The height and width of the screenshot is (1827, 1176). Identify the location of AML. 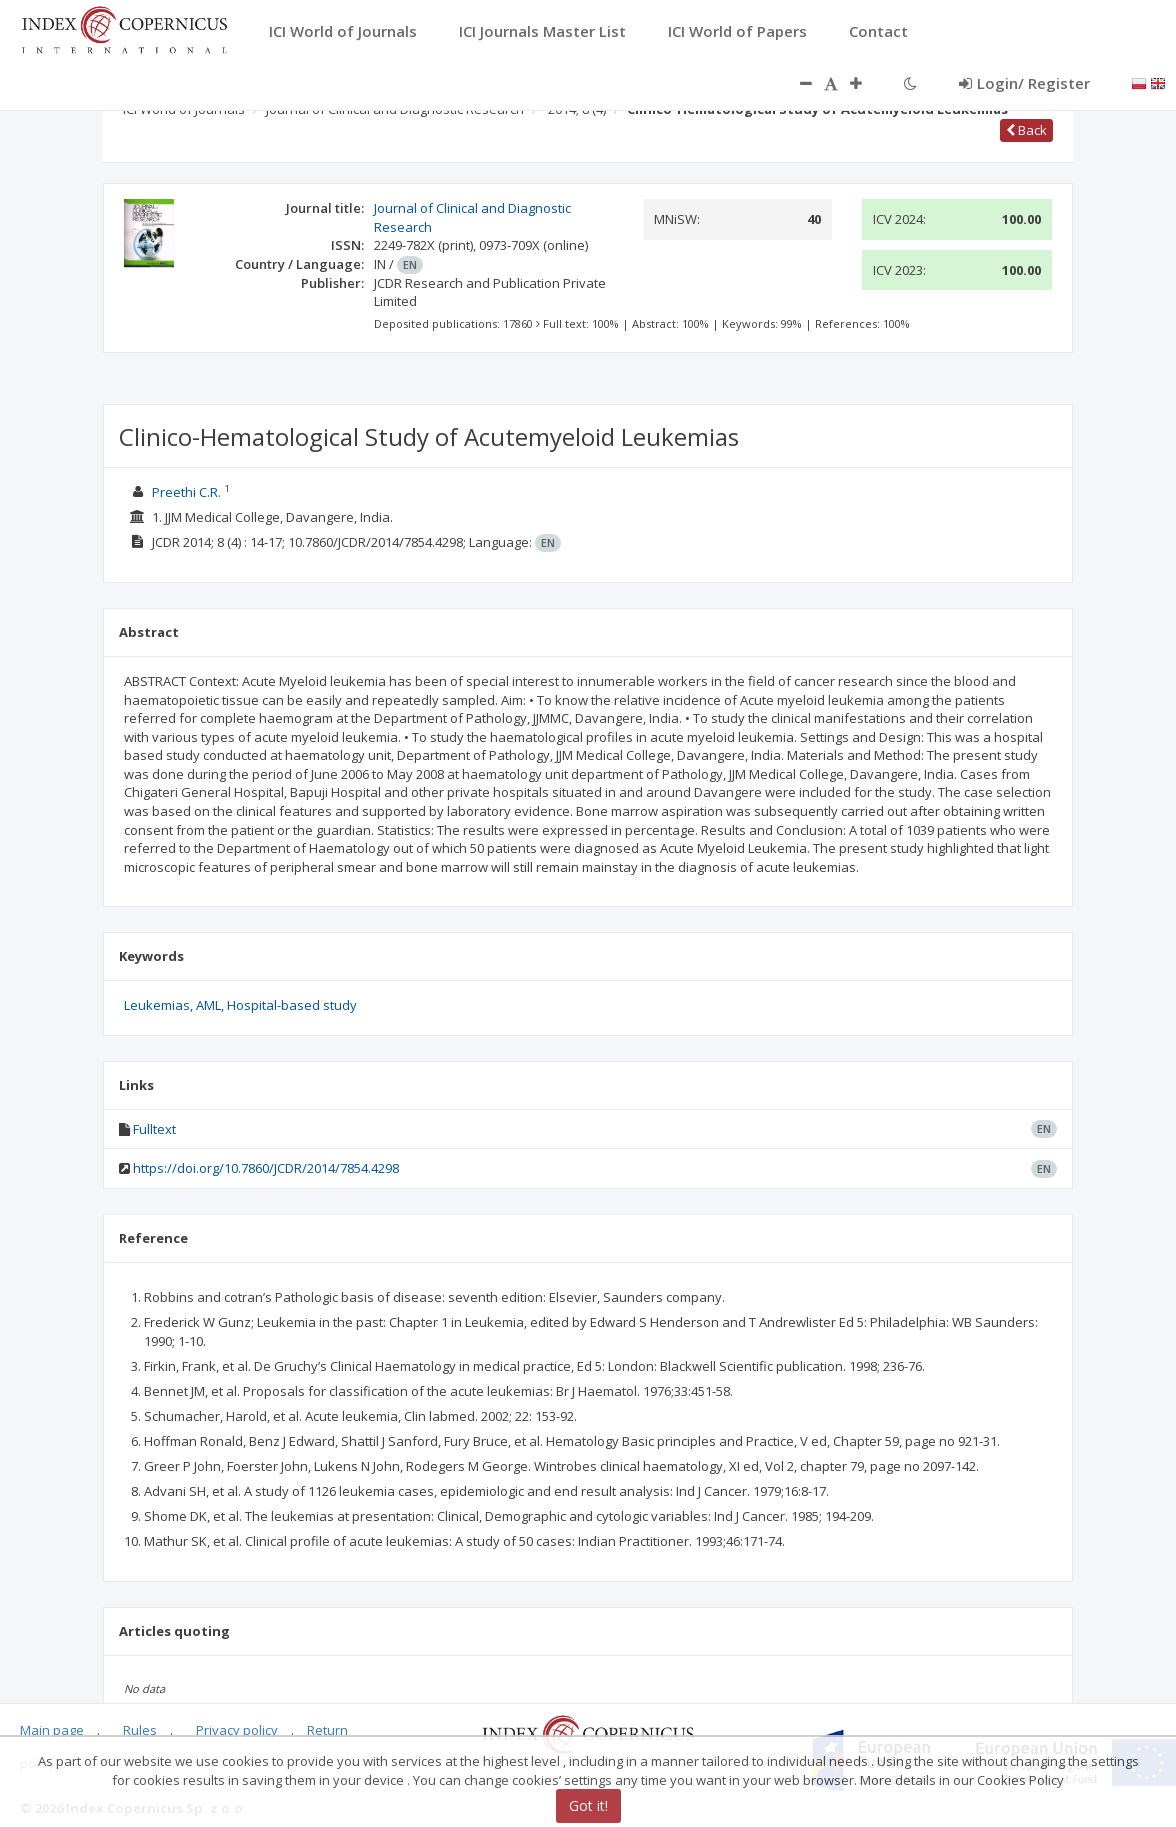
(208, 1005).